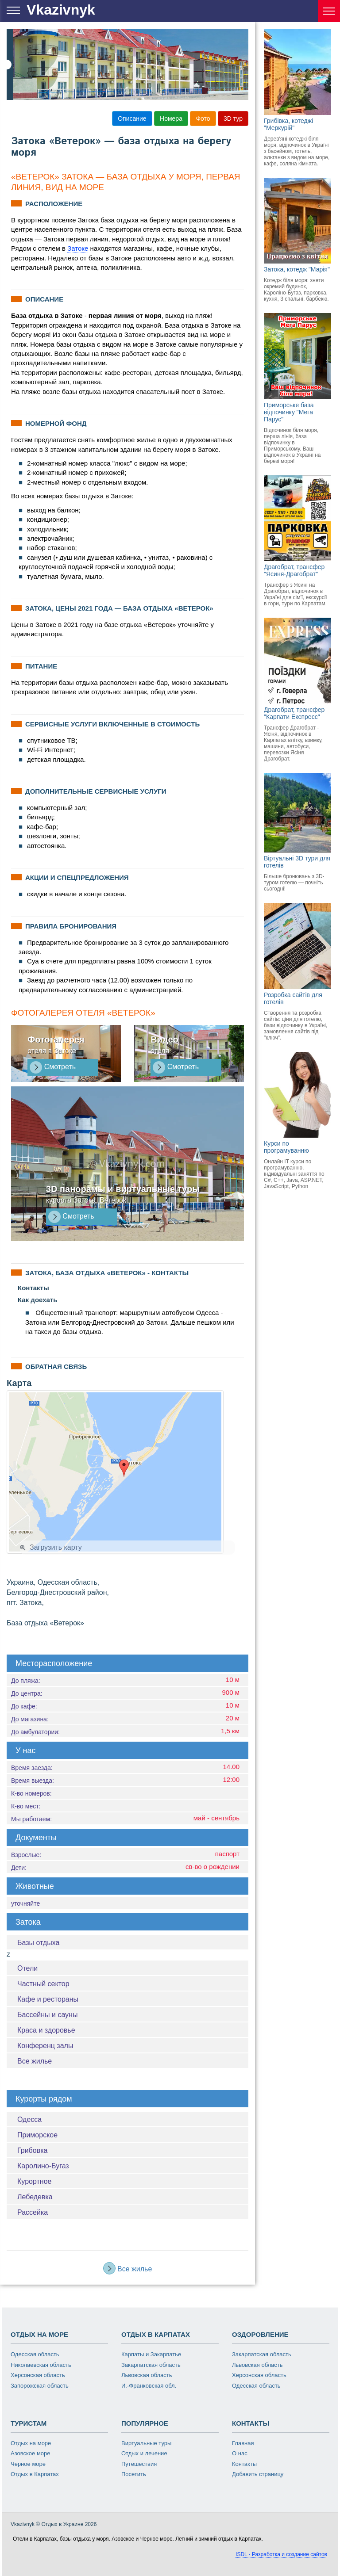 This screenshot has width=340, height=2576. I want to click on Добавить страницу, so click(257, 2474).